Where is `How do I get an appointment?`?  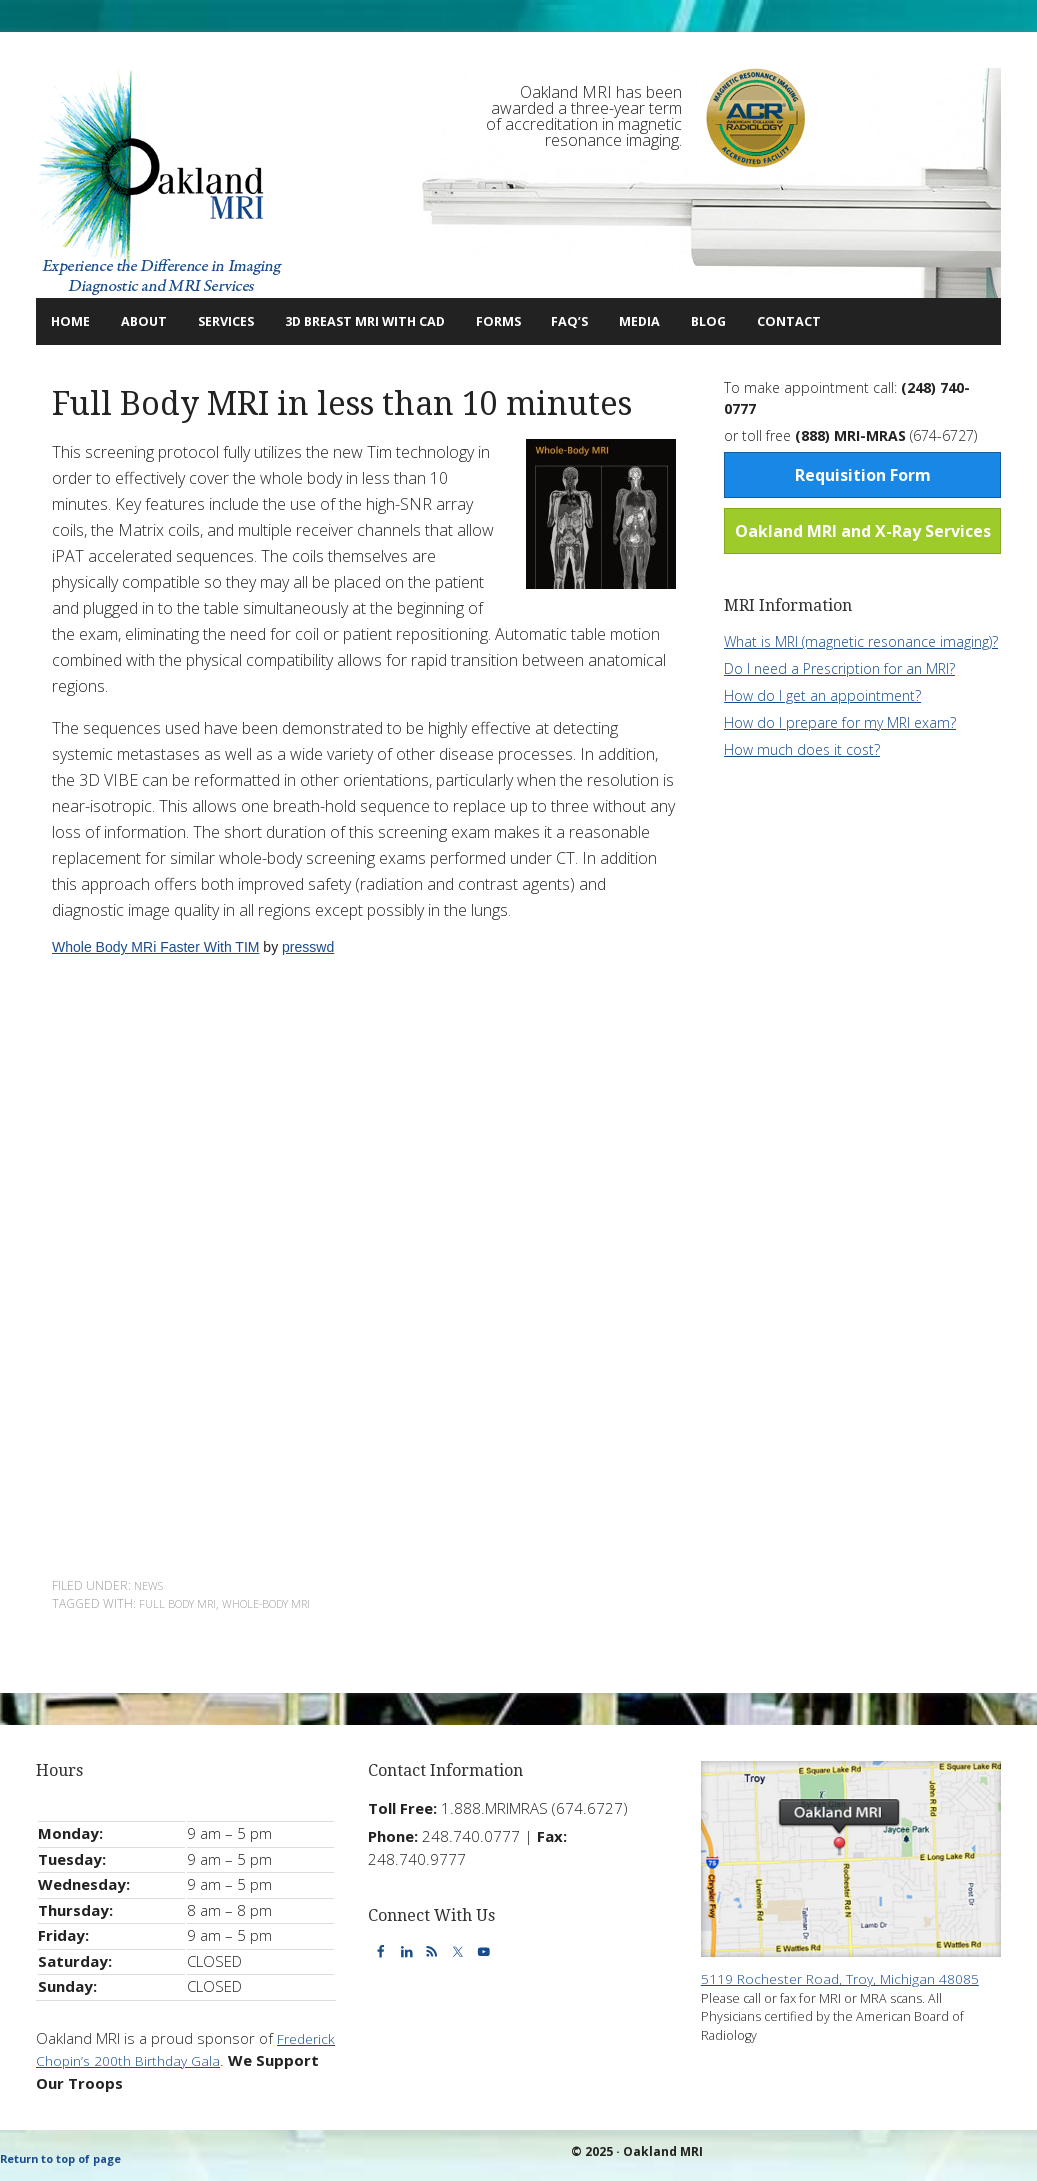 How do I get an appointment? is located at coordinates (822, 694).